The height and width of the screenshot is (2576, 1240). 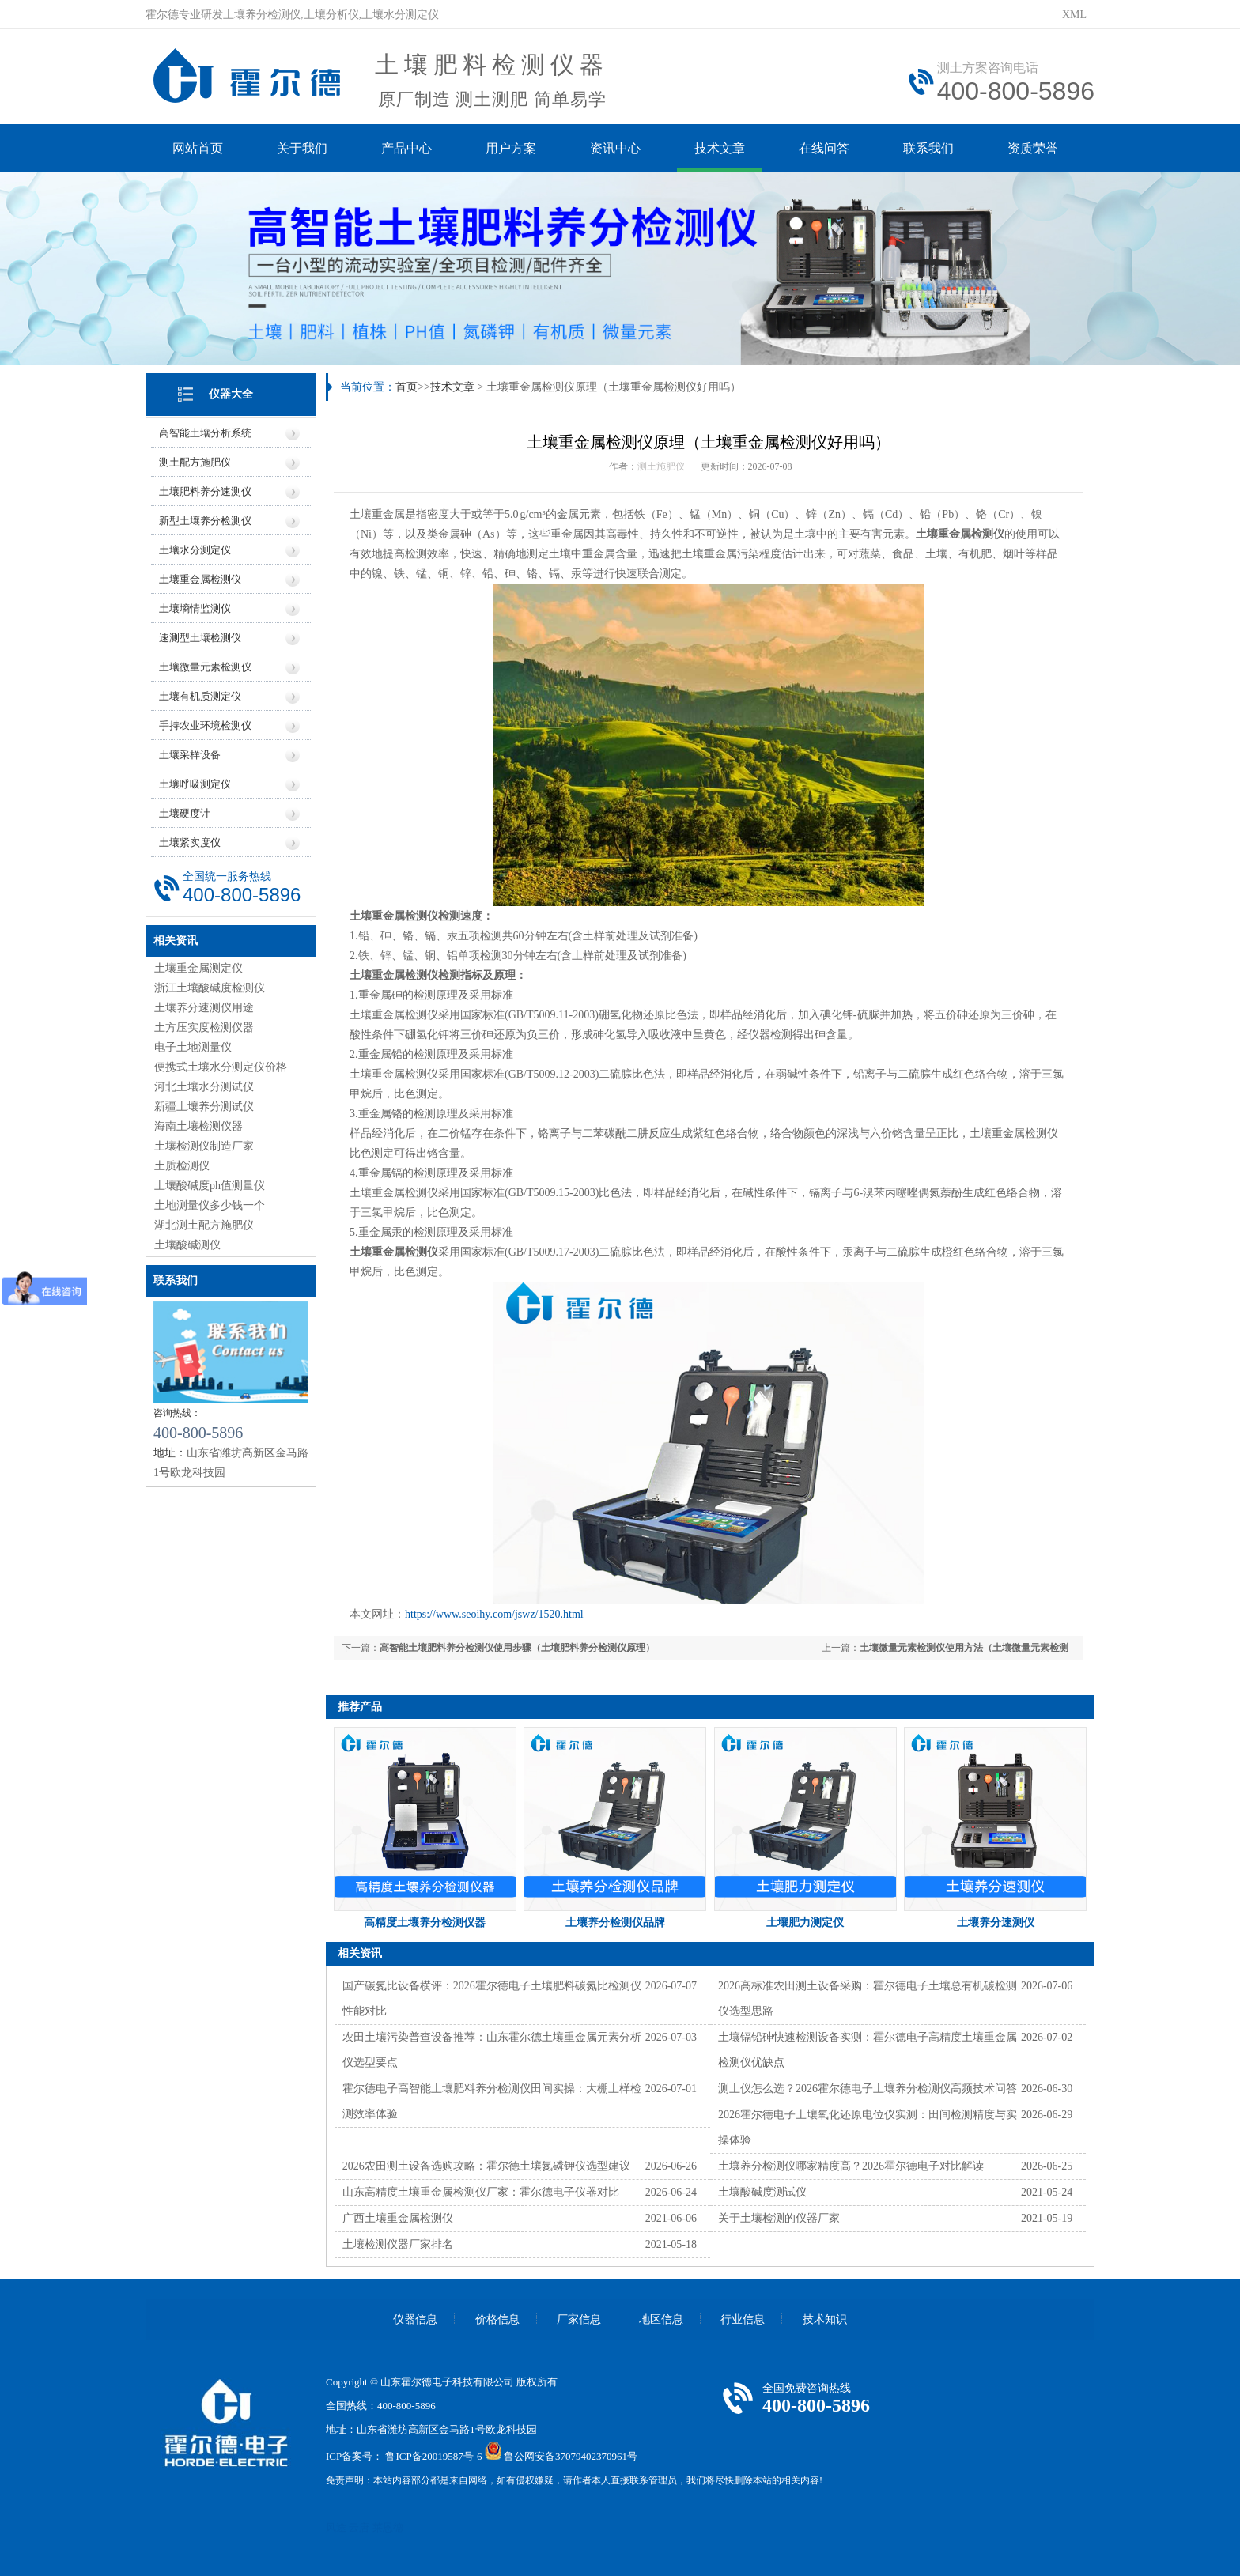 What do you see at coordinates (825, 2319) in the screenshot?
I see `技术知识` at bounding box center [825, 2319].